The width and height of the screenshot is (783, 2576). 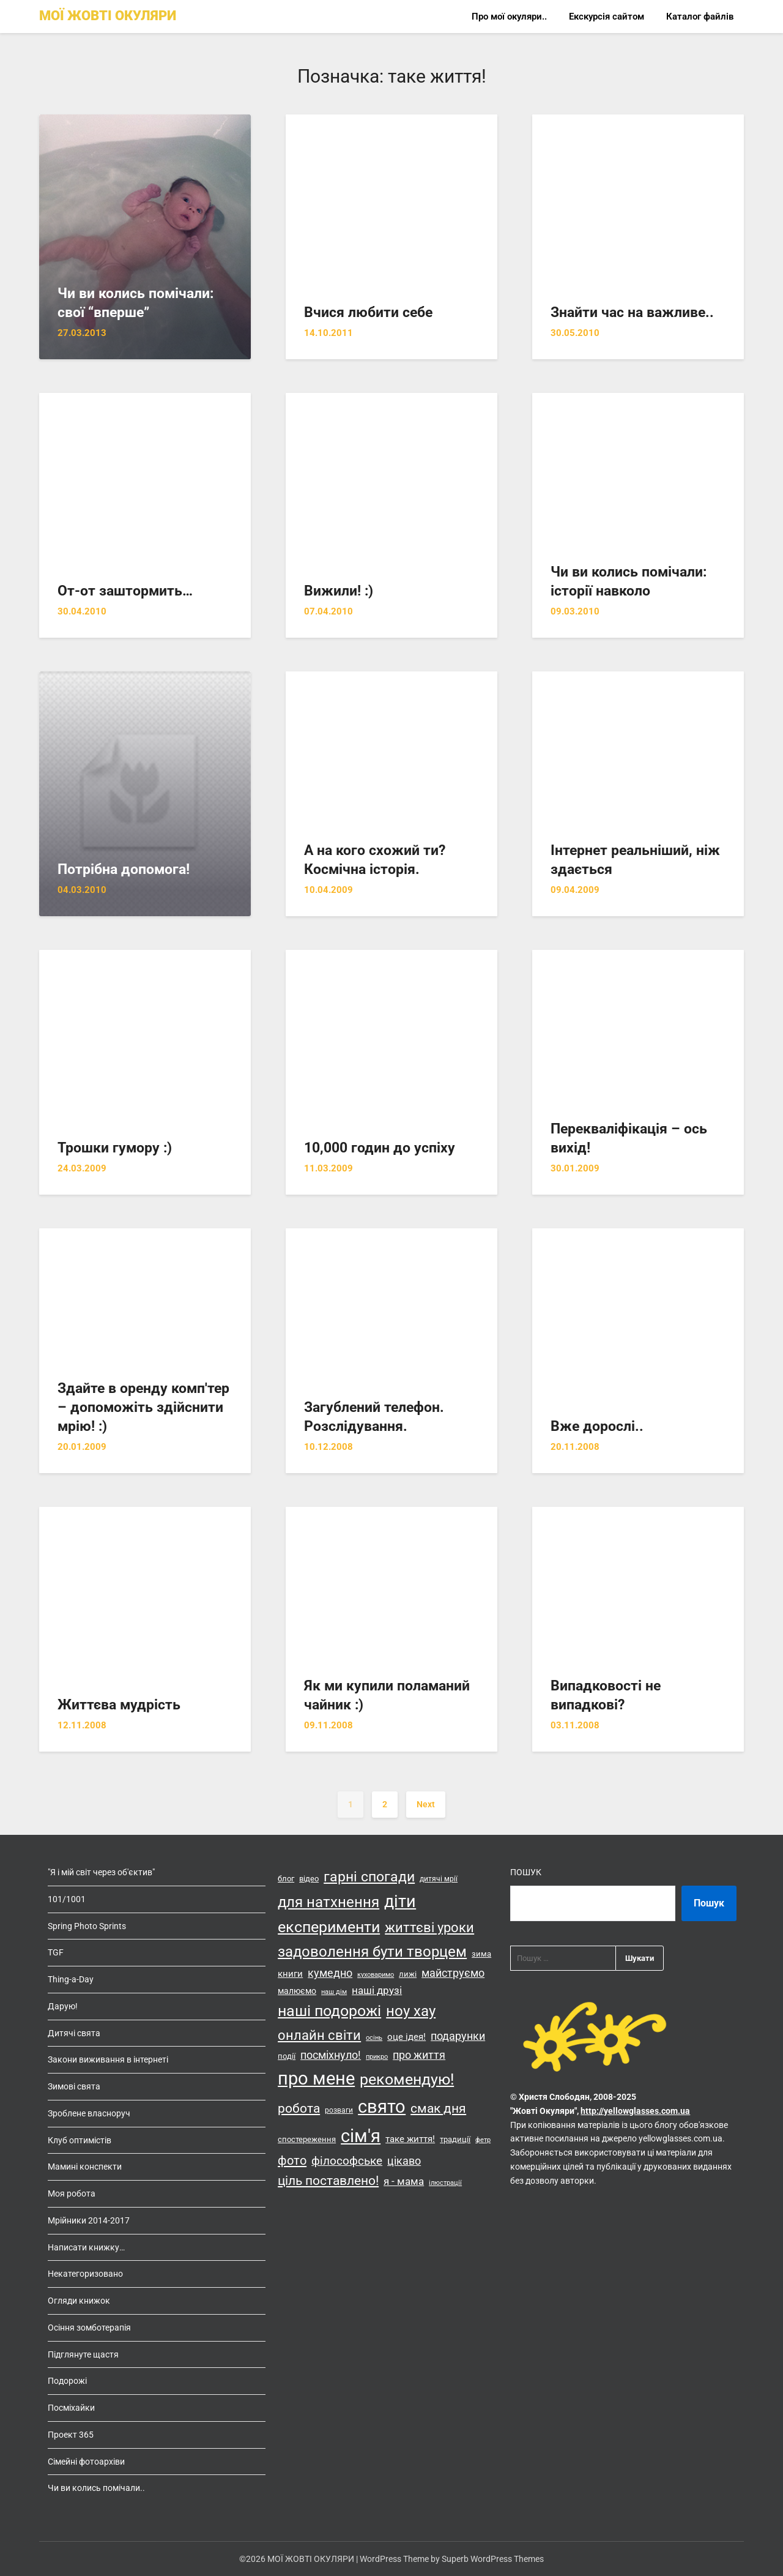 What do you see at coordinates (374, 2038) in the screenshot?
I see `осінь [осінь (11 елементів)]` at bounding box center [374, 2038].